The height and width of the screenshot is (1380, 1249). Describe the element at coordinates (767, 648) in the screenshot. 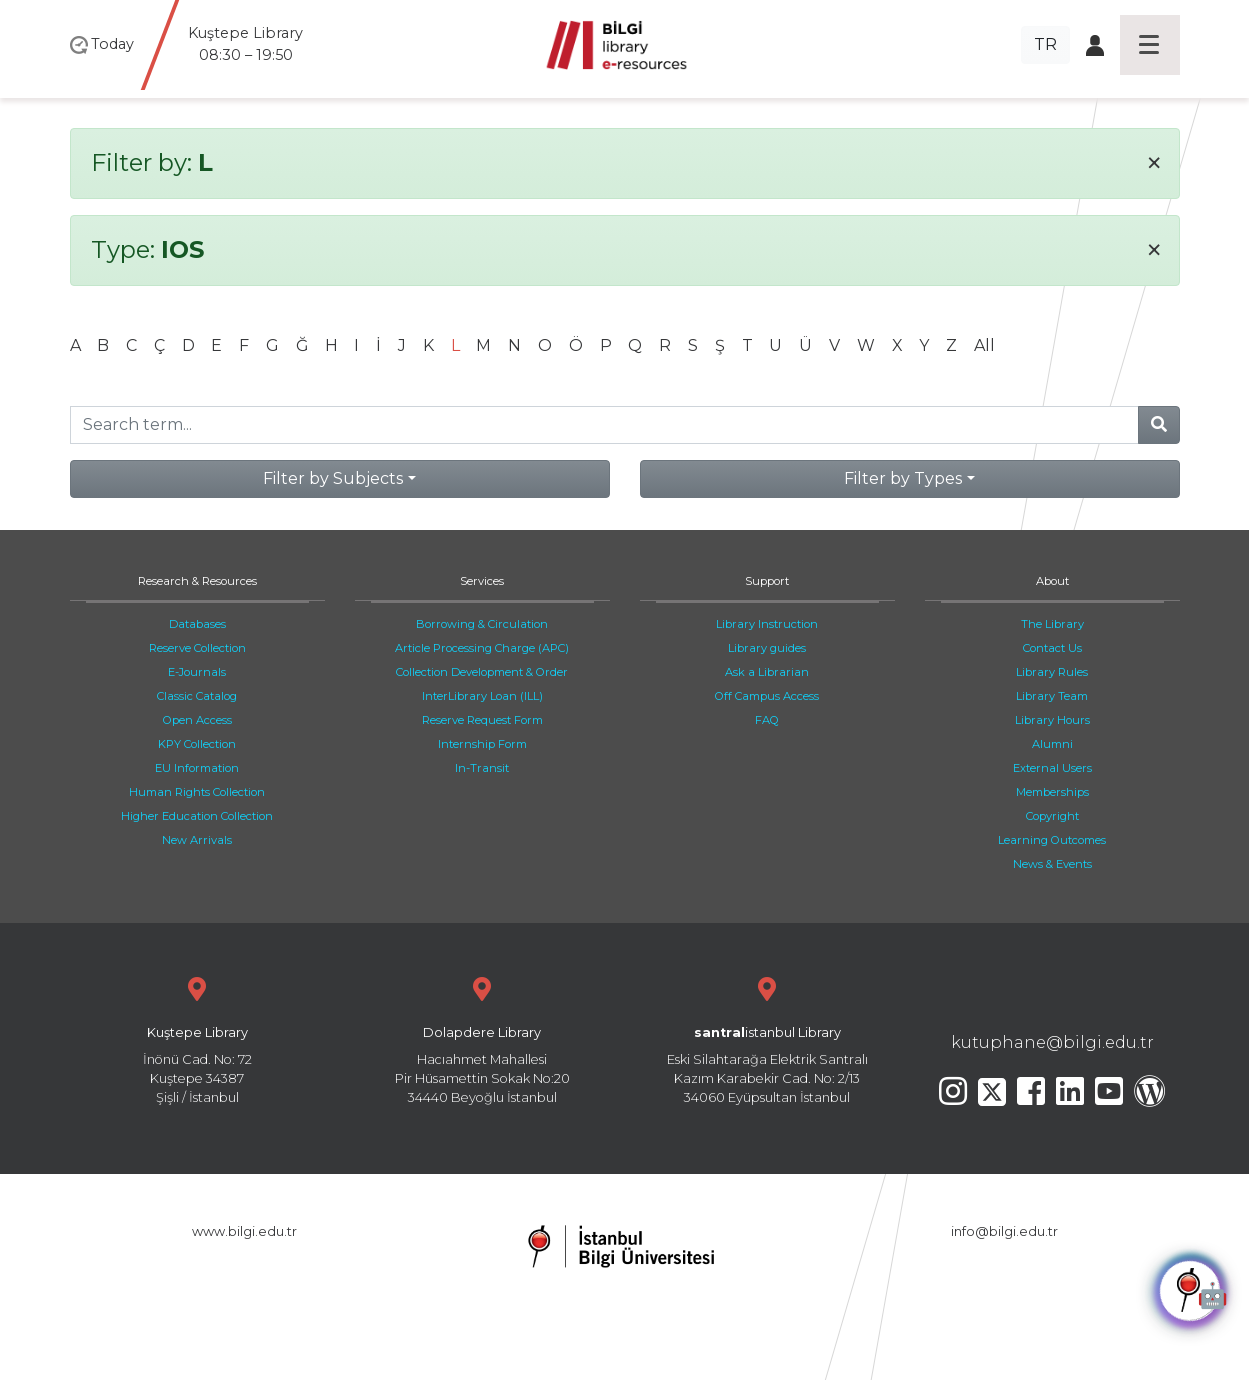

I see `Library guides` at that location.